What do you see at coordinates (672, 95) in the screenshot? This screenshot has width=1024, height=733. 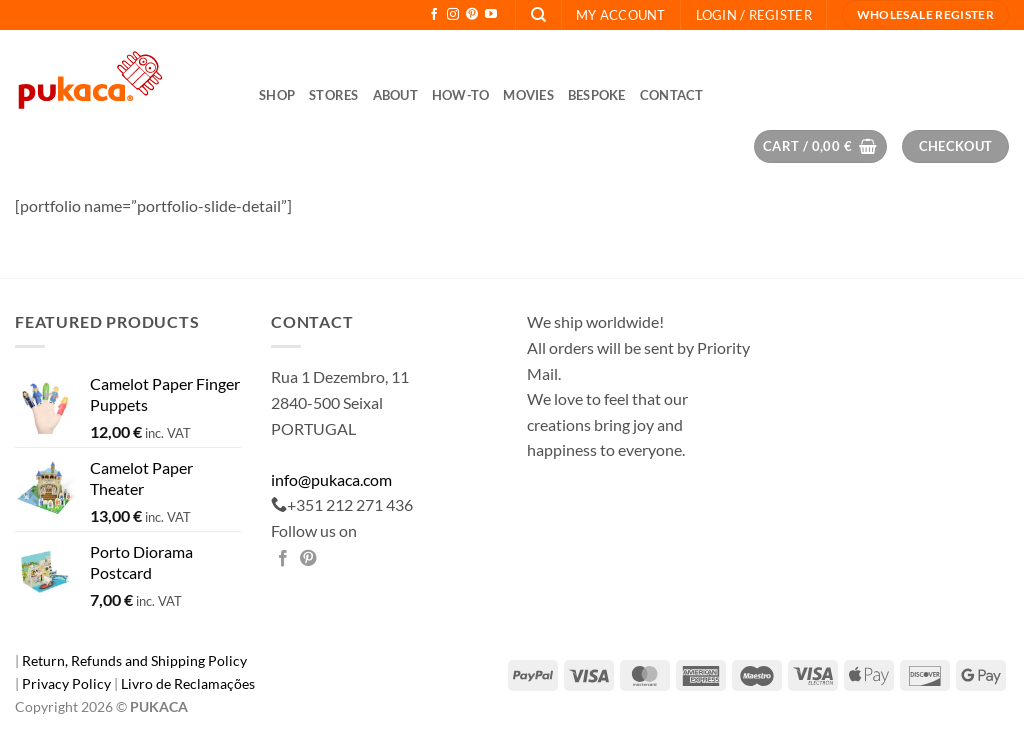 I see `Contact` at bounding box center [672, 95].